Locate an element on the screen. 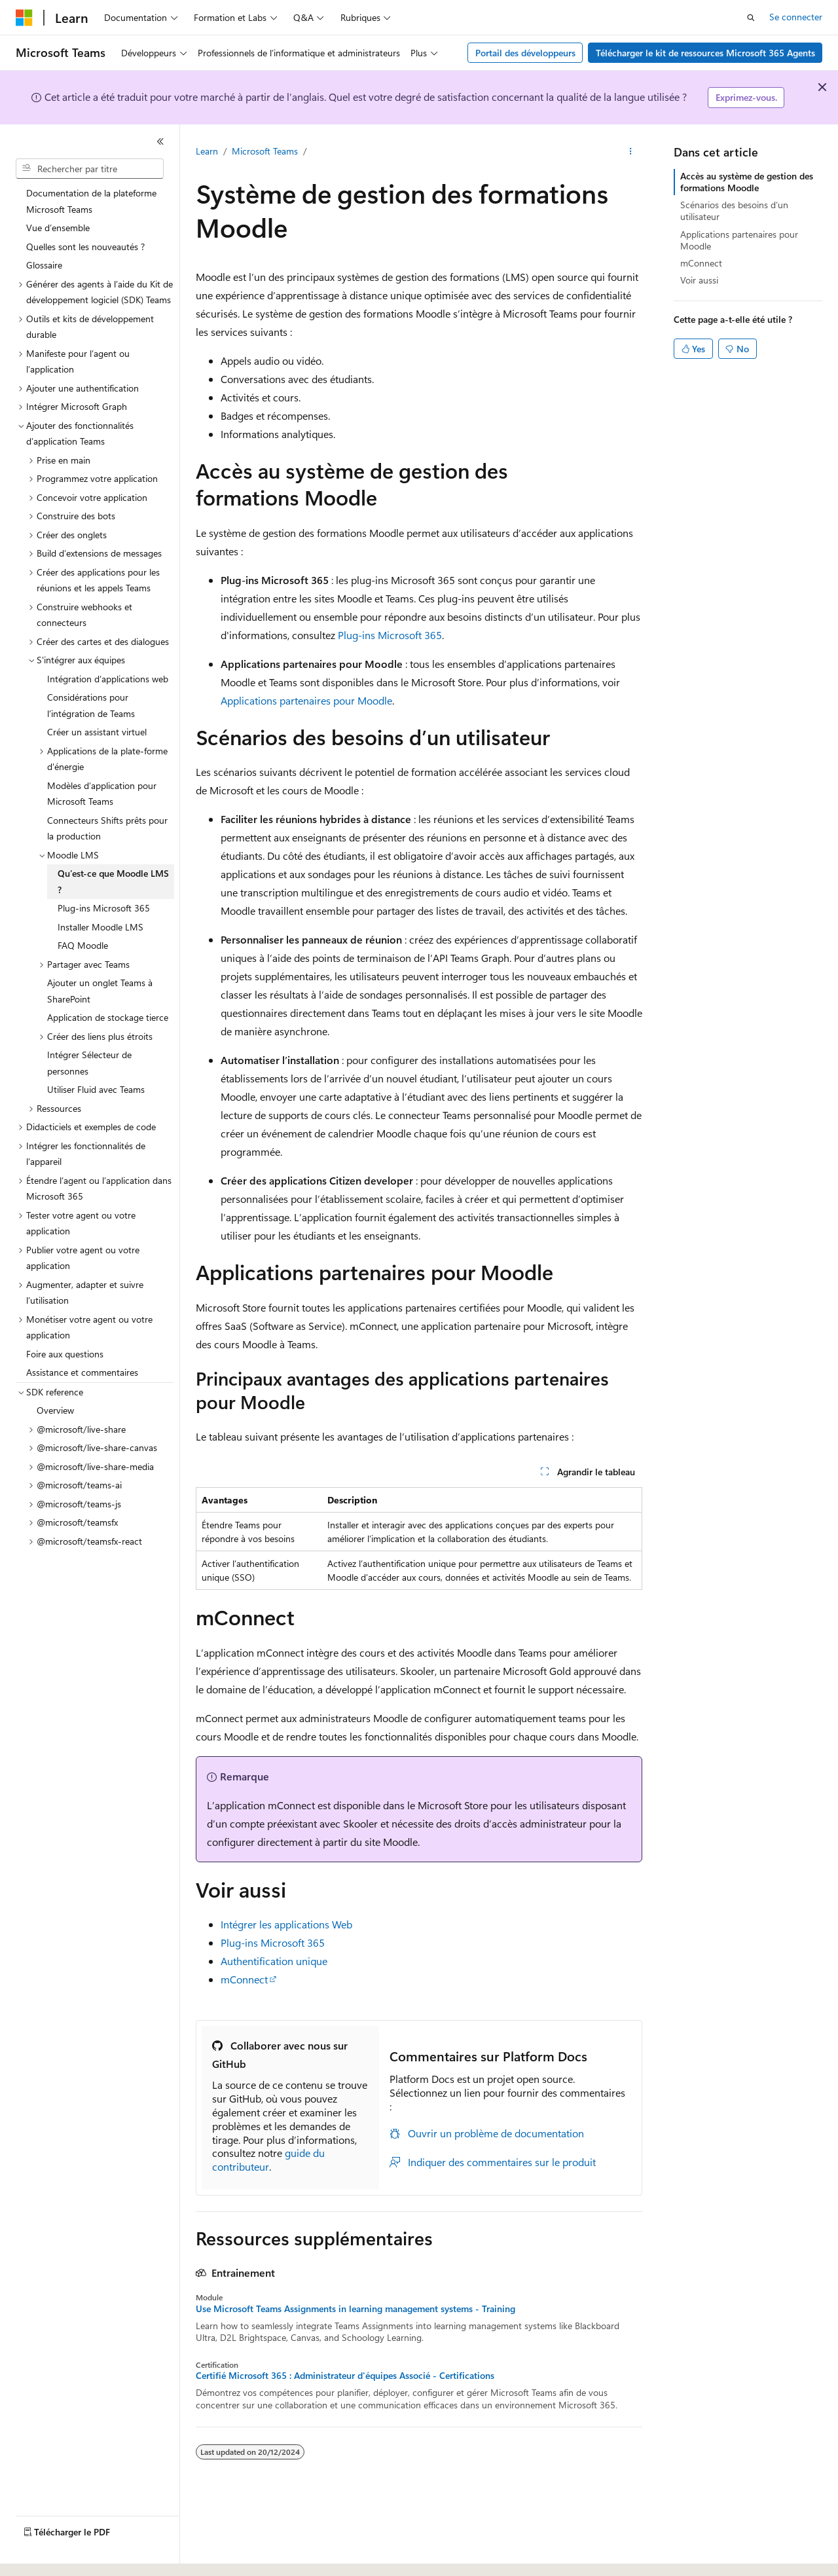 The image size is (838, 2576). Ajouter un onglet Teams à SharePoint [treeitem] is located at coordinates (100, 990).